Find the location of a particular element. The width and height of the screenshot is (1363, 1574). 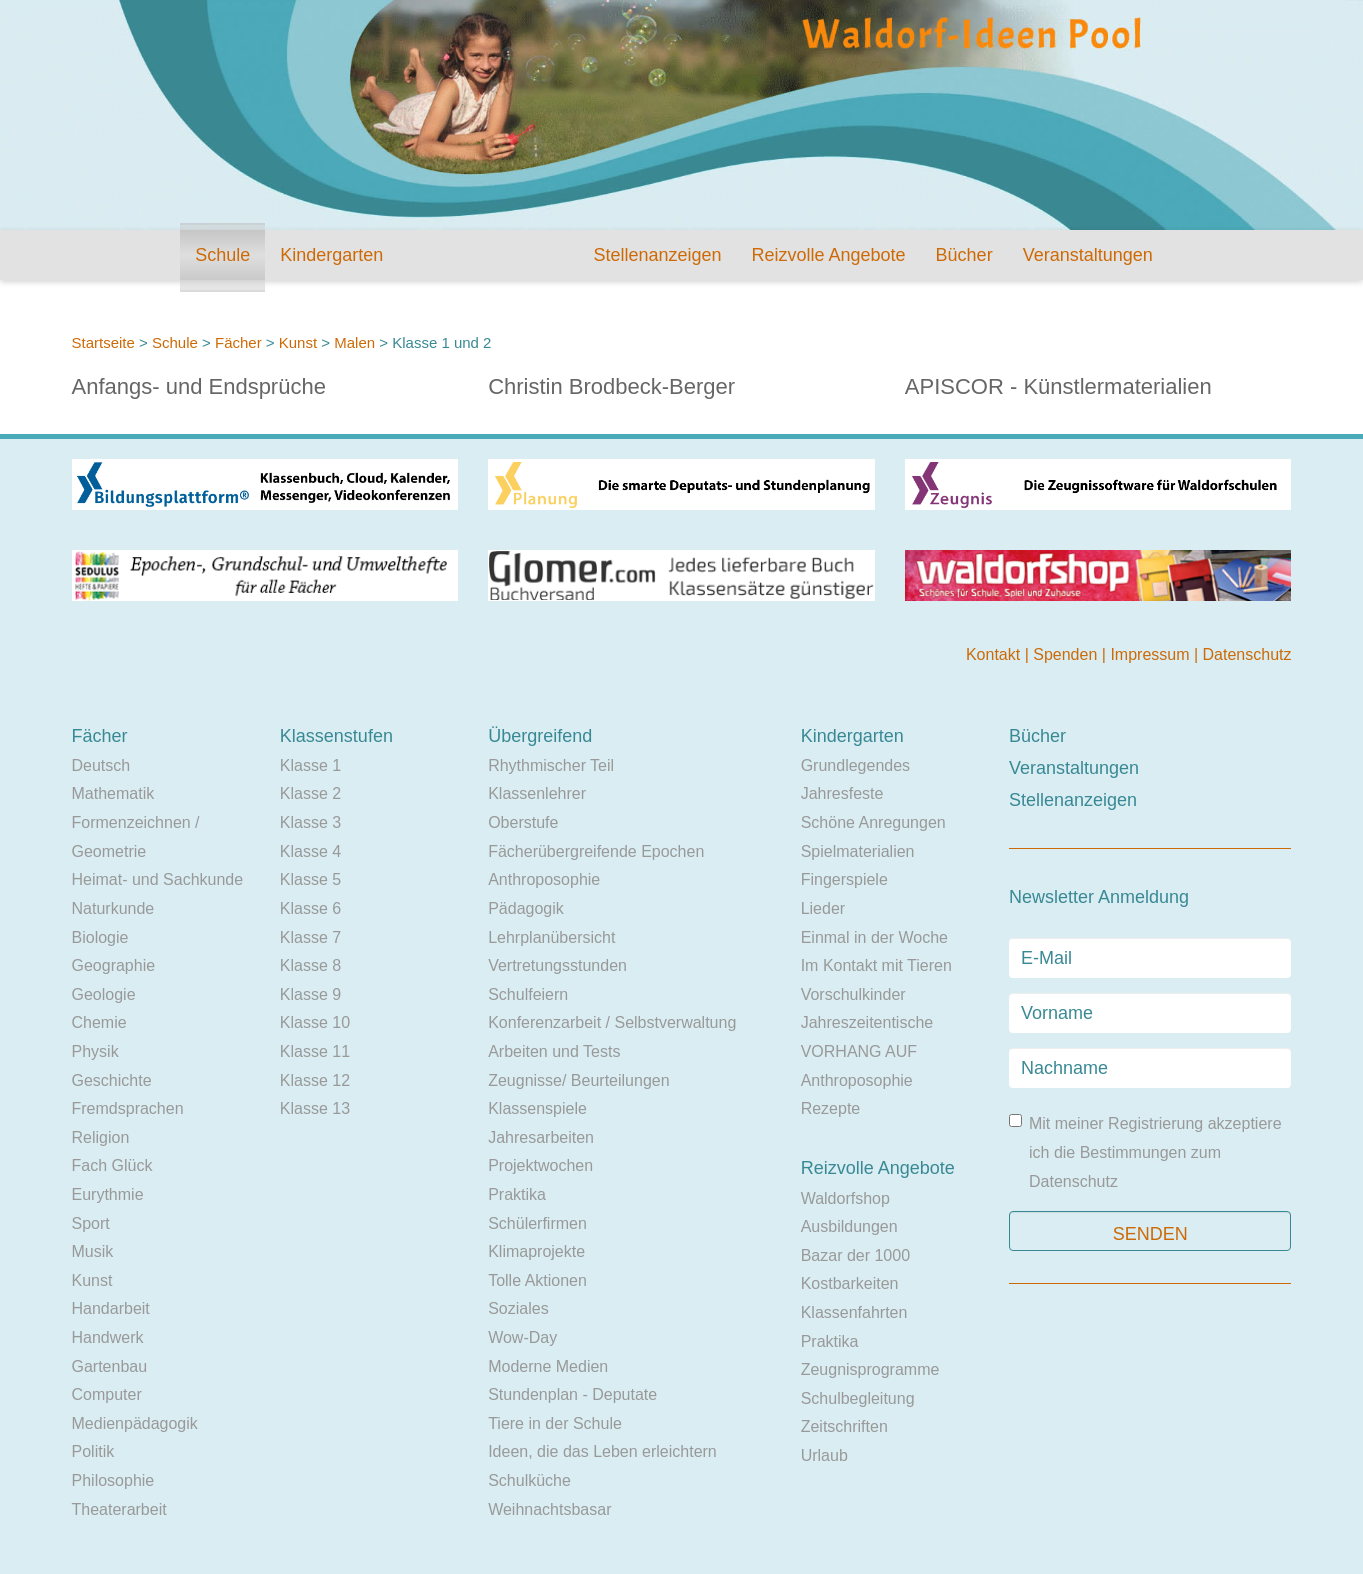

Ausbildungen is located at coordinates (849, 1226).